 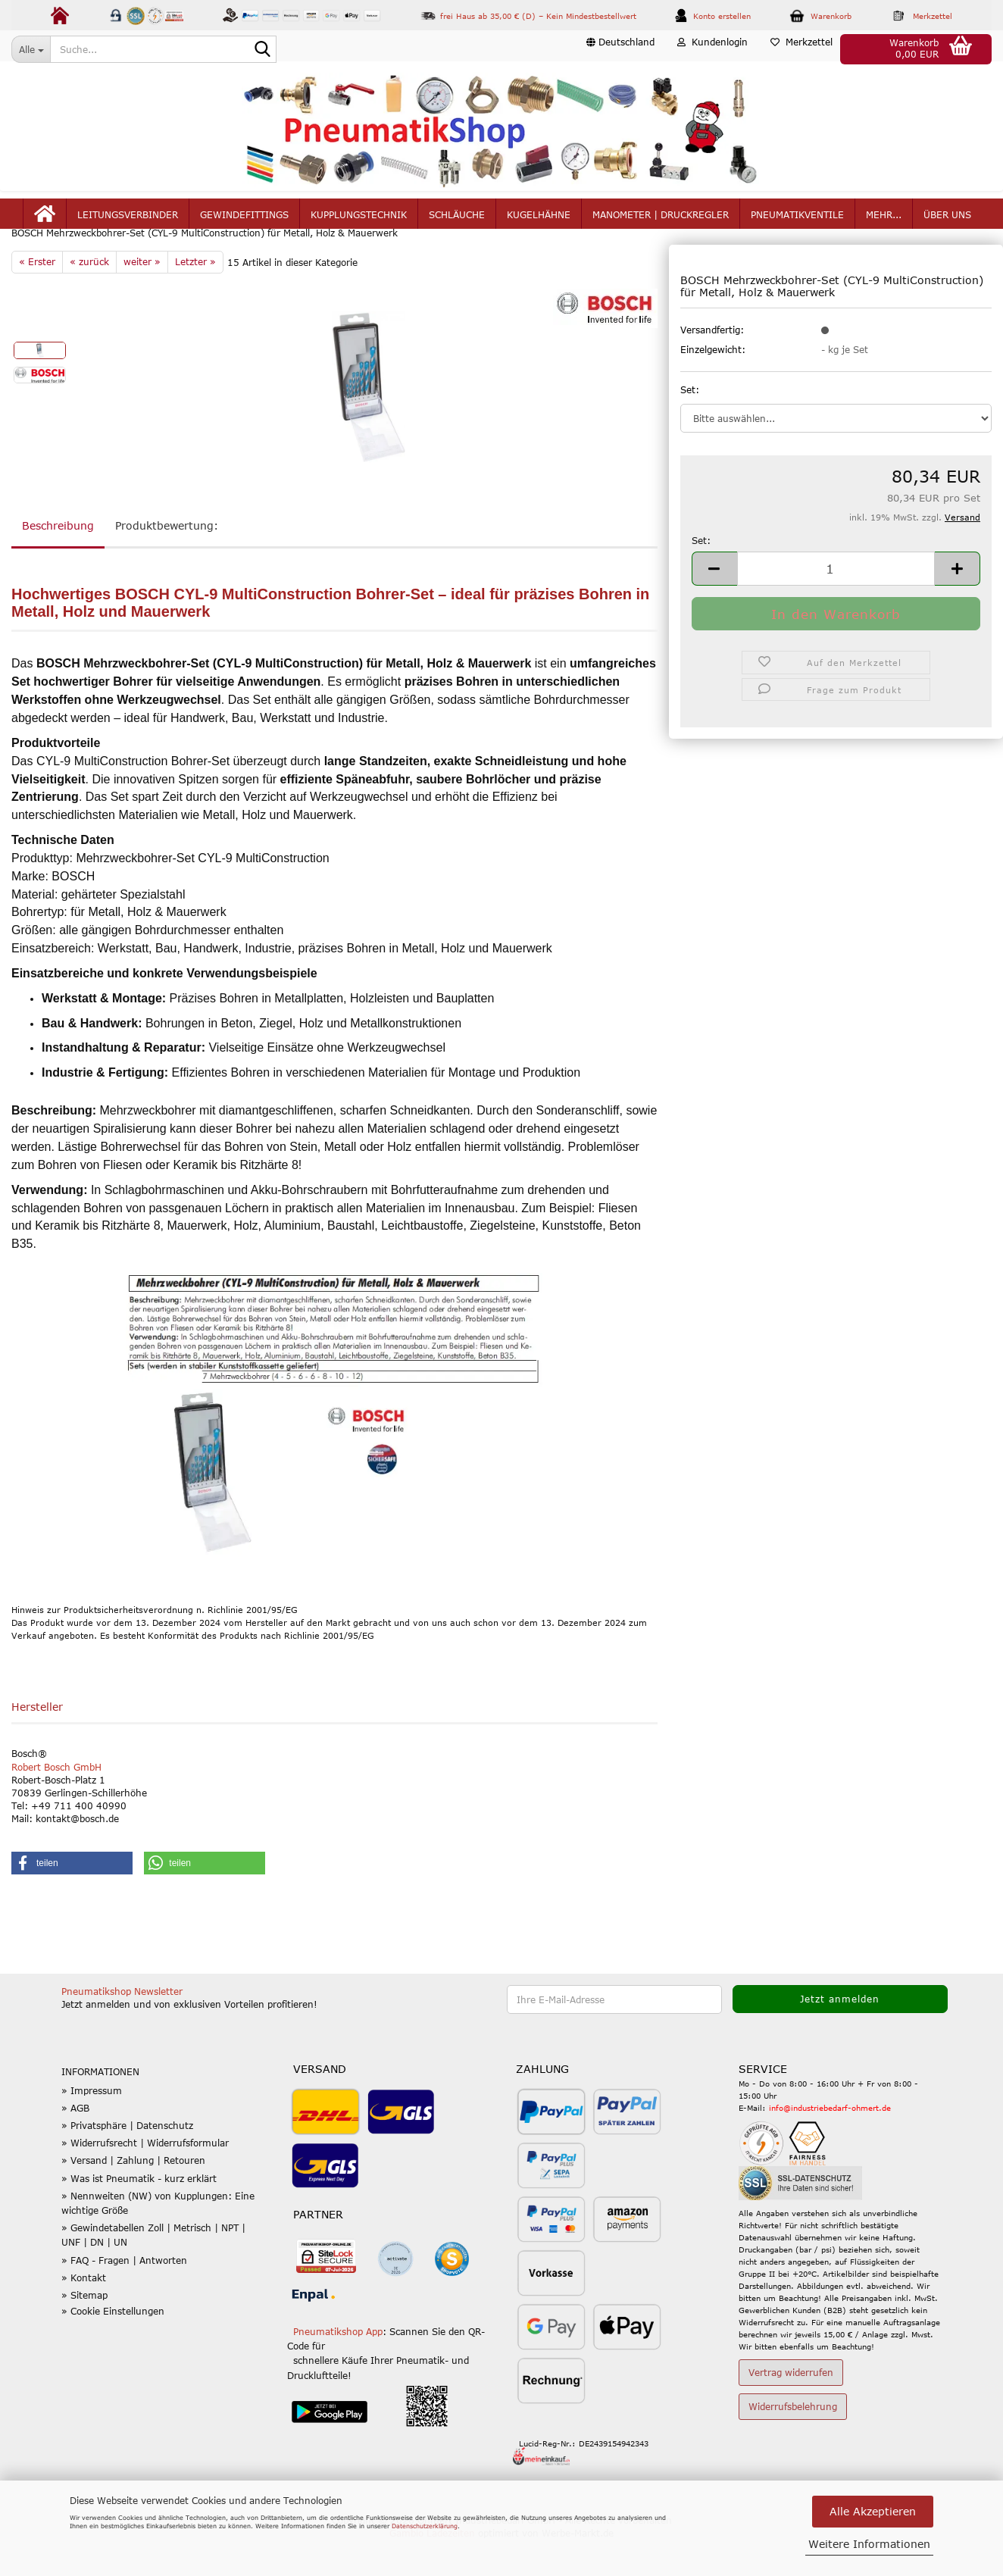 I want to click on [button], so click(x=620, y=49).